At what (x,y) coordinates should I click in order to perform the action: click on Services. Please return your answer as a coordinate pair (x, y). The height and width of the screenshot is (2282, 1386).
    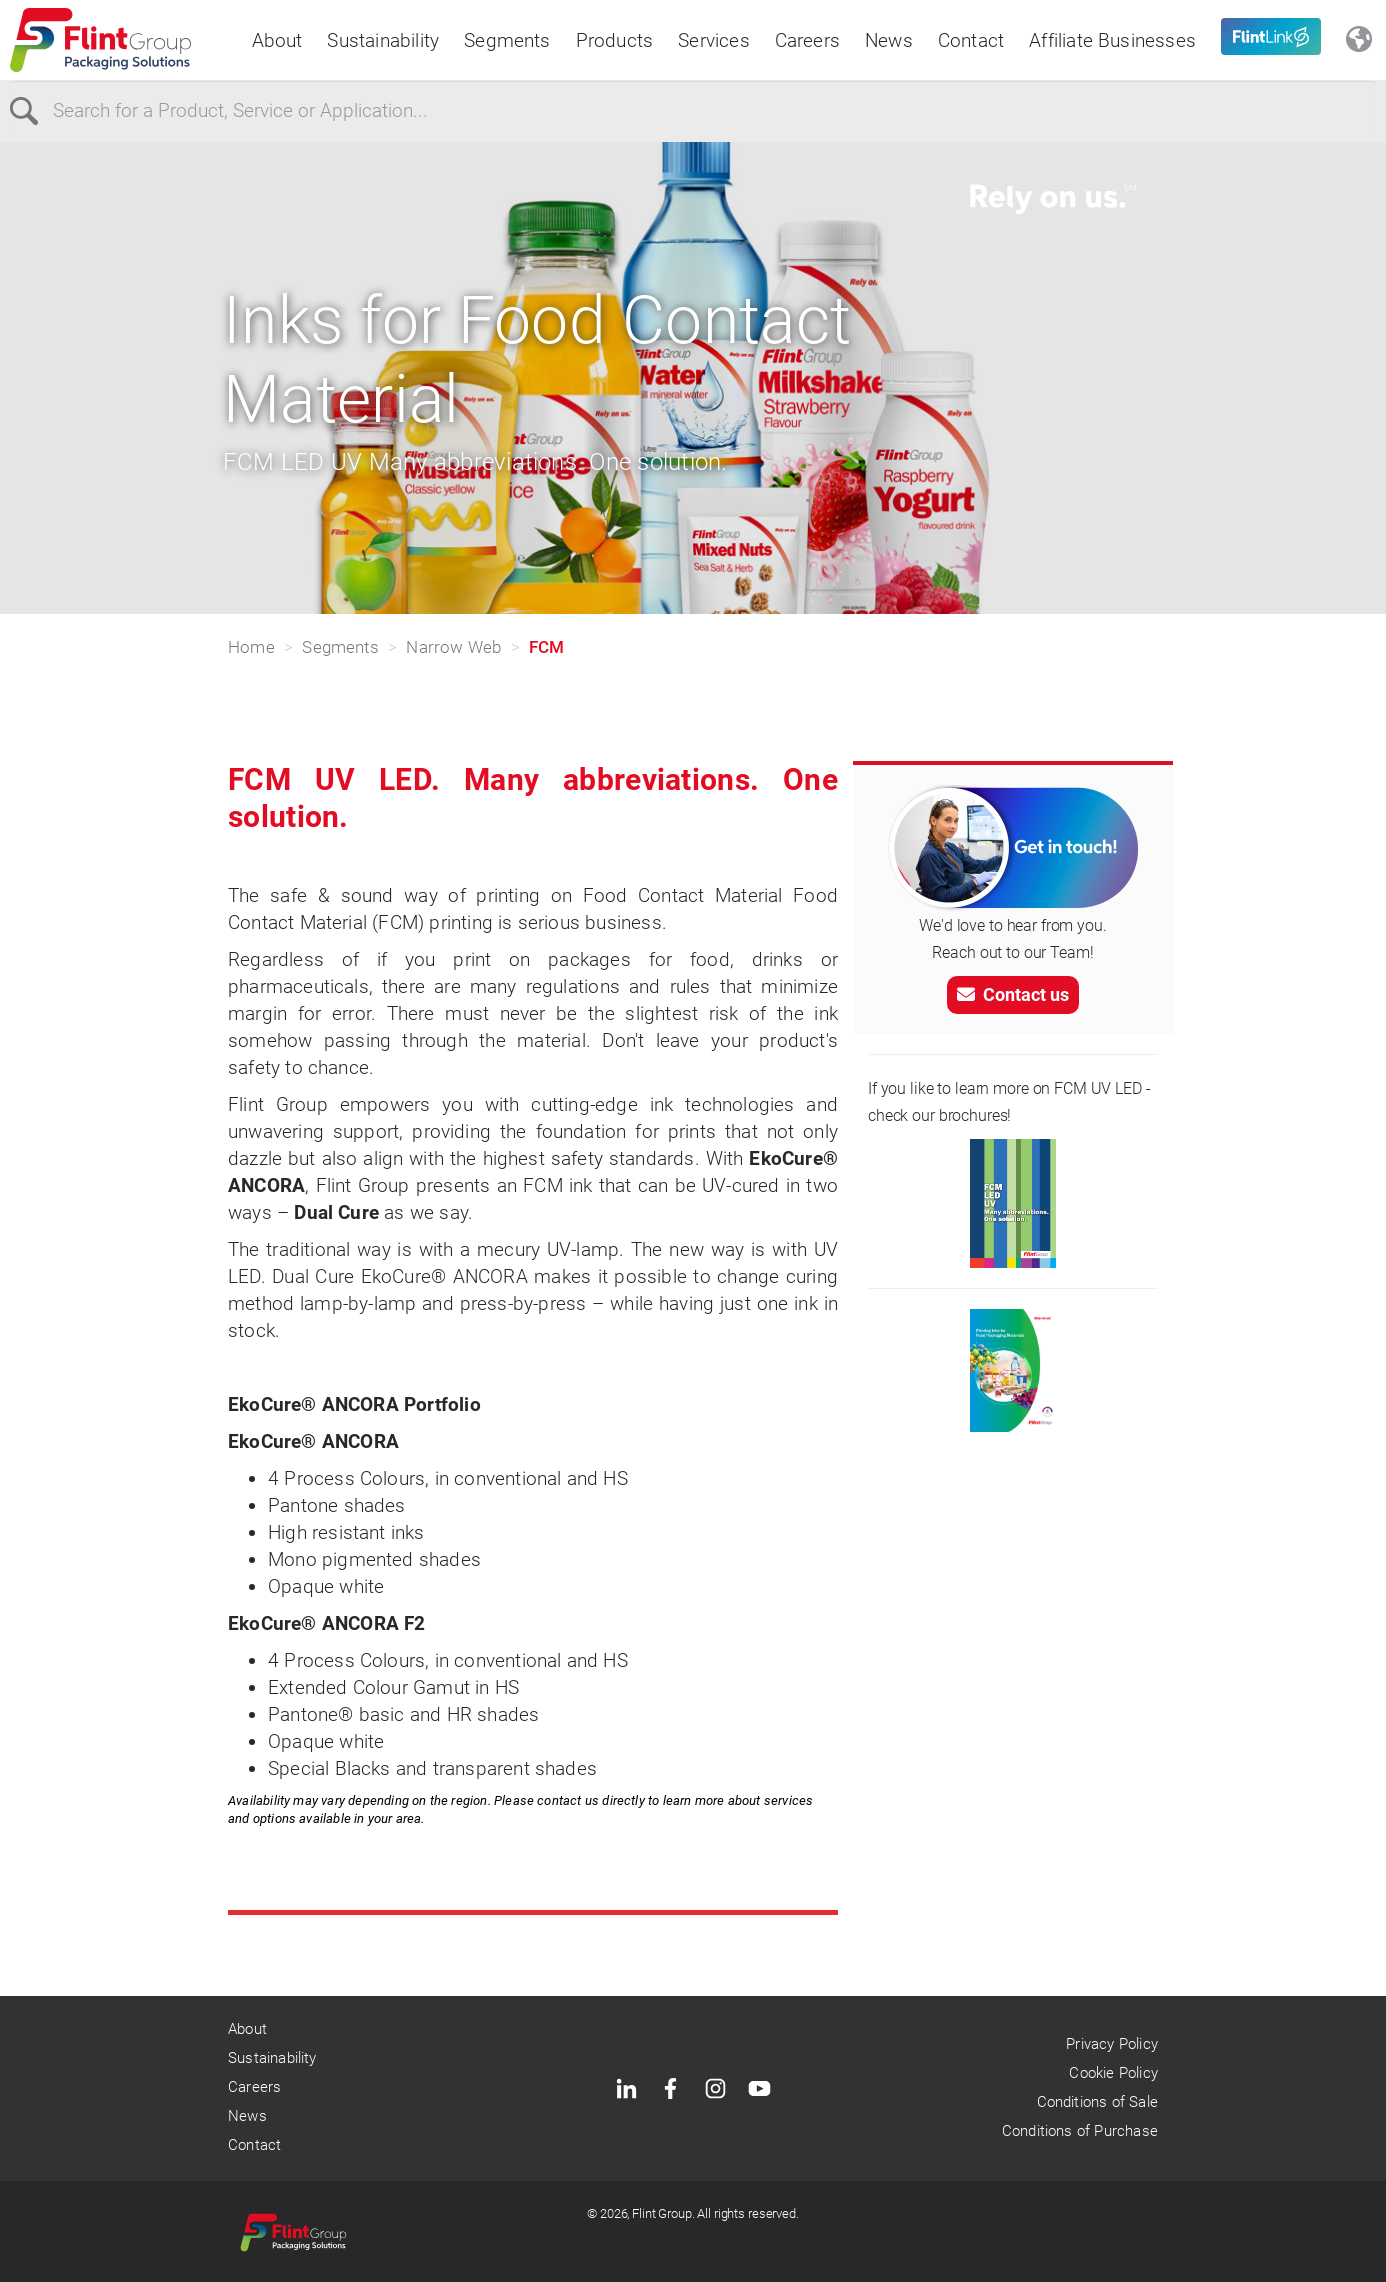
    Looking at the image, I should click on (714, 40).